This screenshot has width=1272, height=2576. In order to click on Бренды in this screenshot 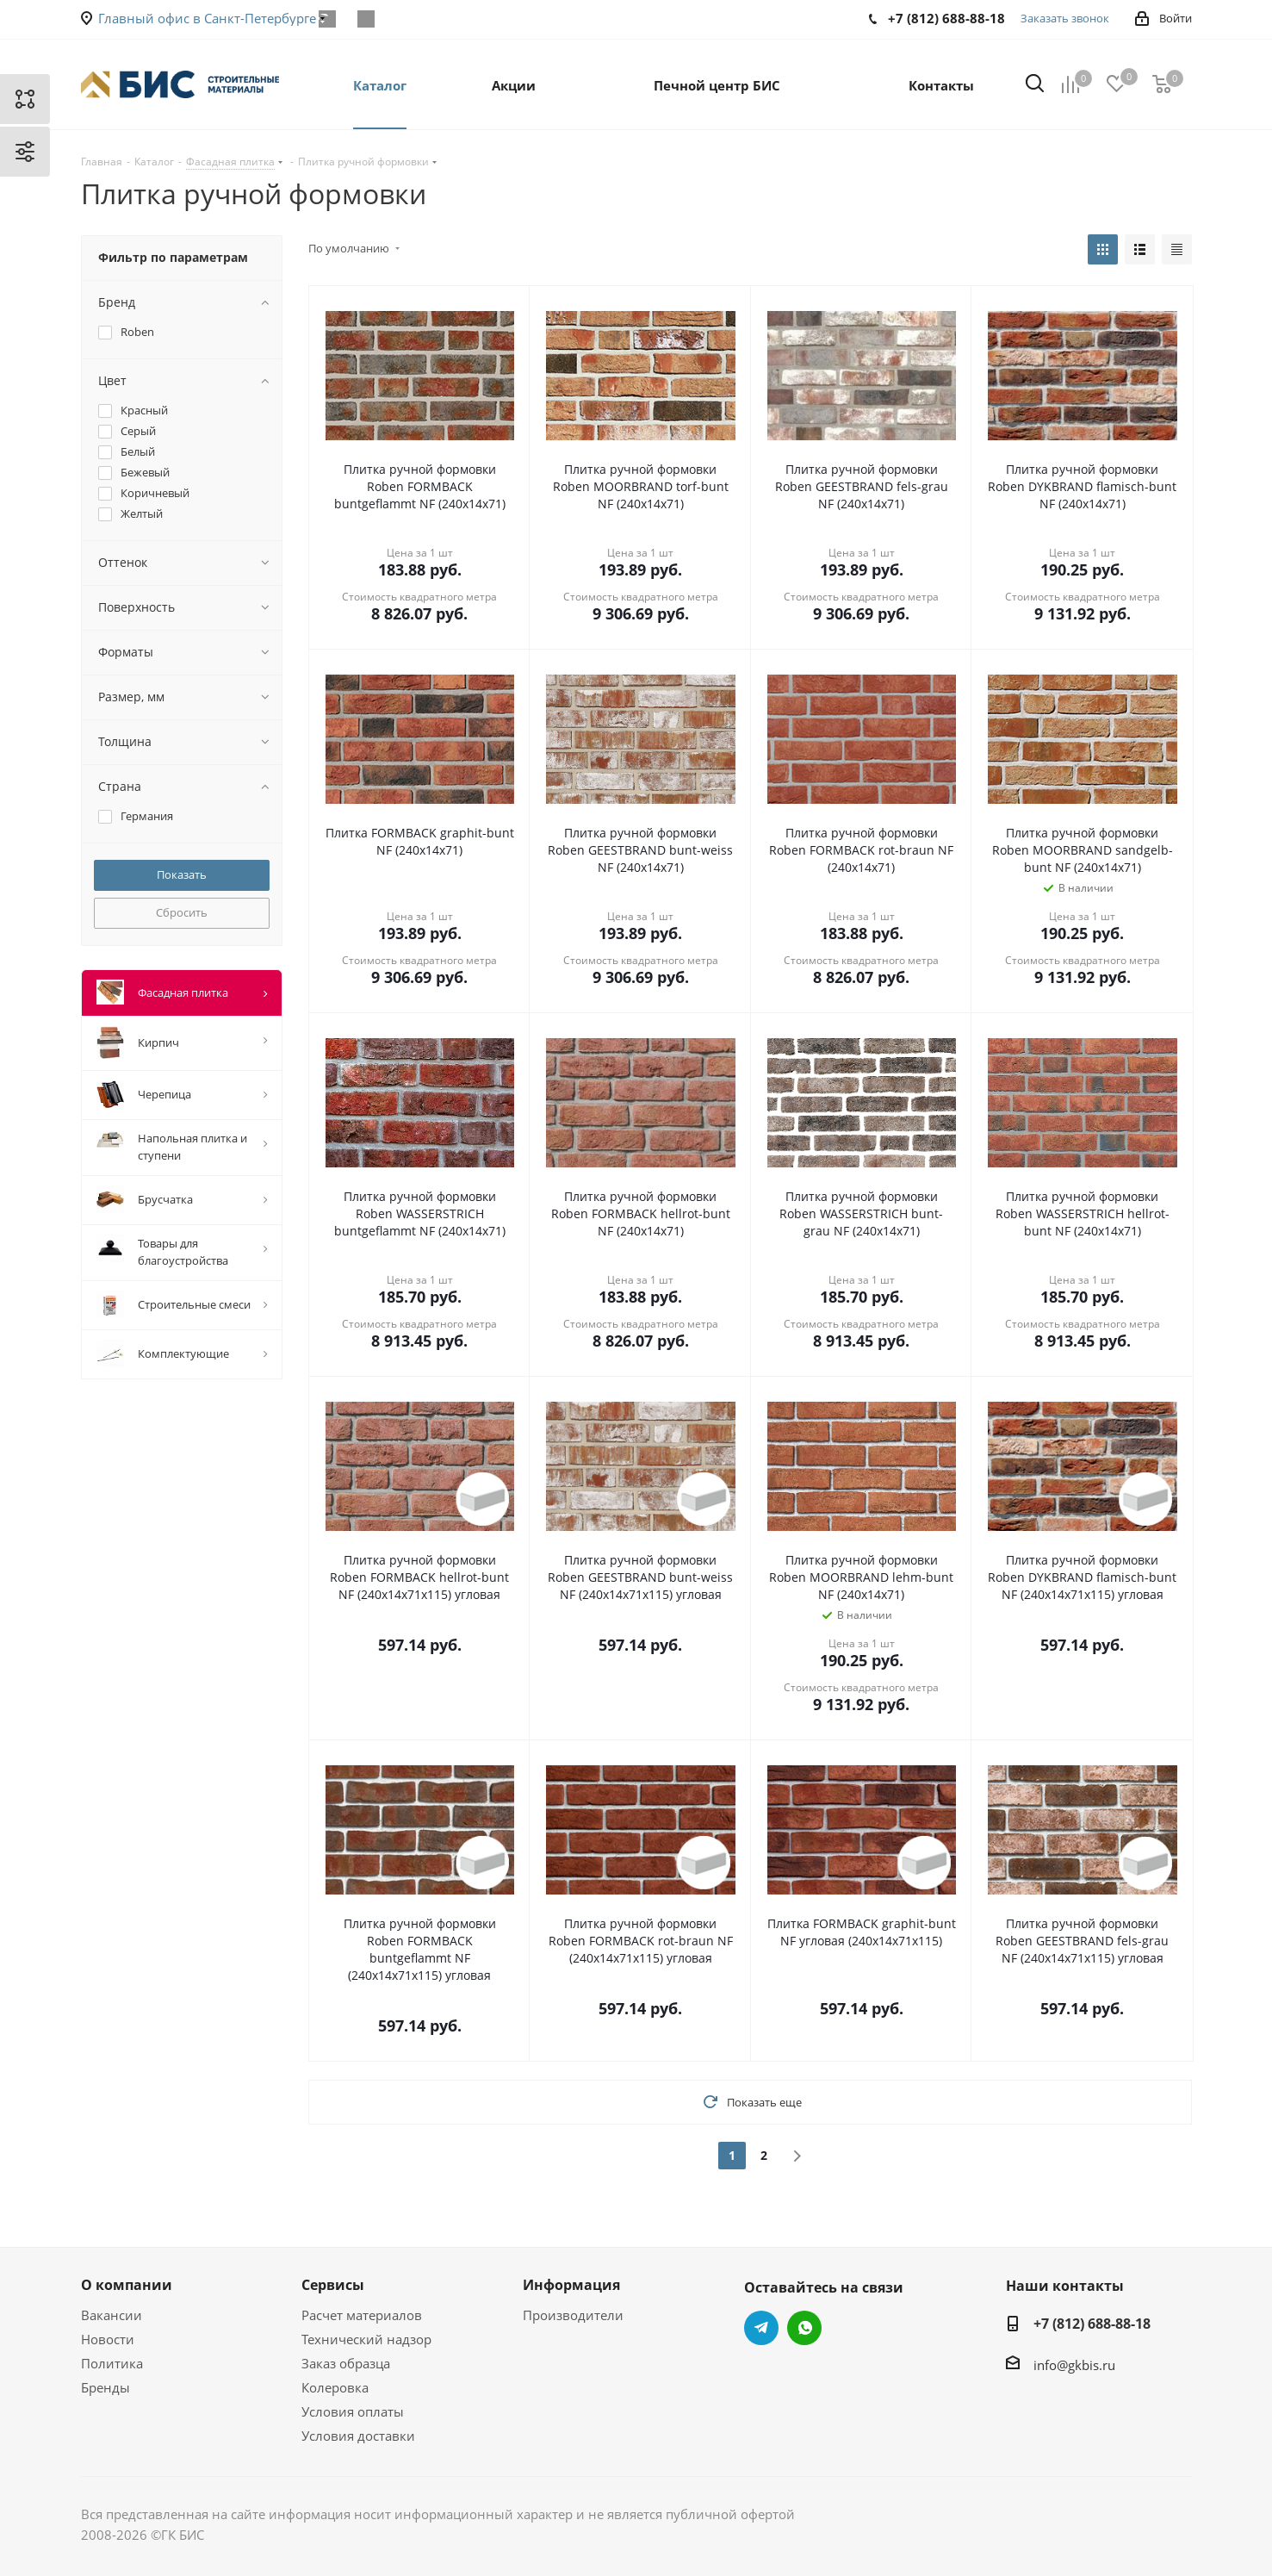, I will do `click(105, 2387)`.